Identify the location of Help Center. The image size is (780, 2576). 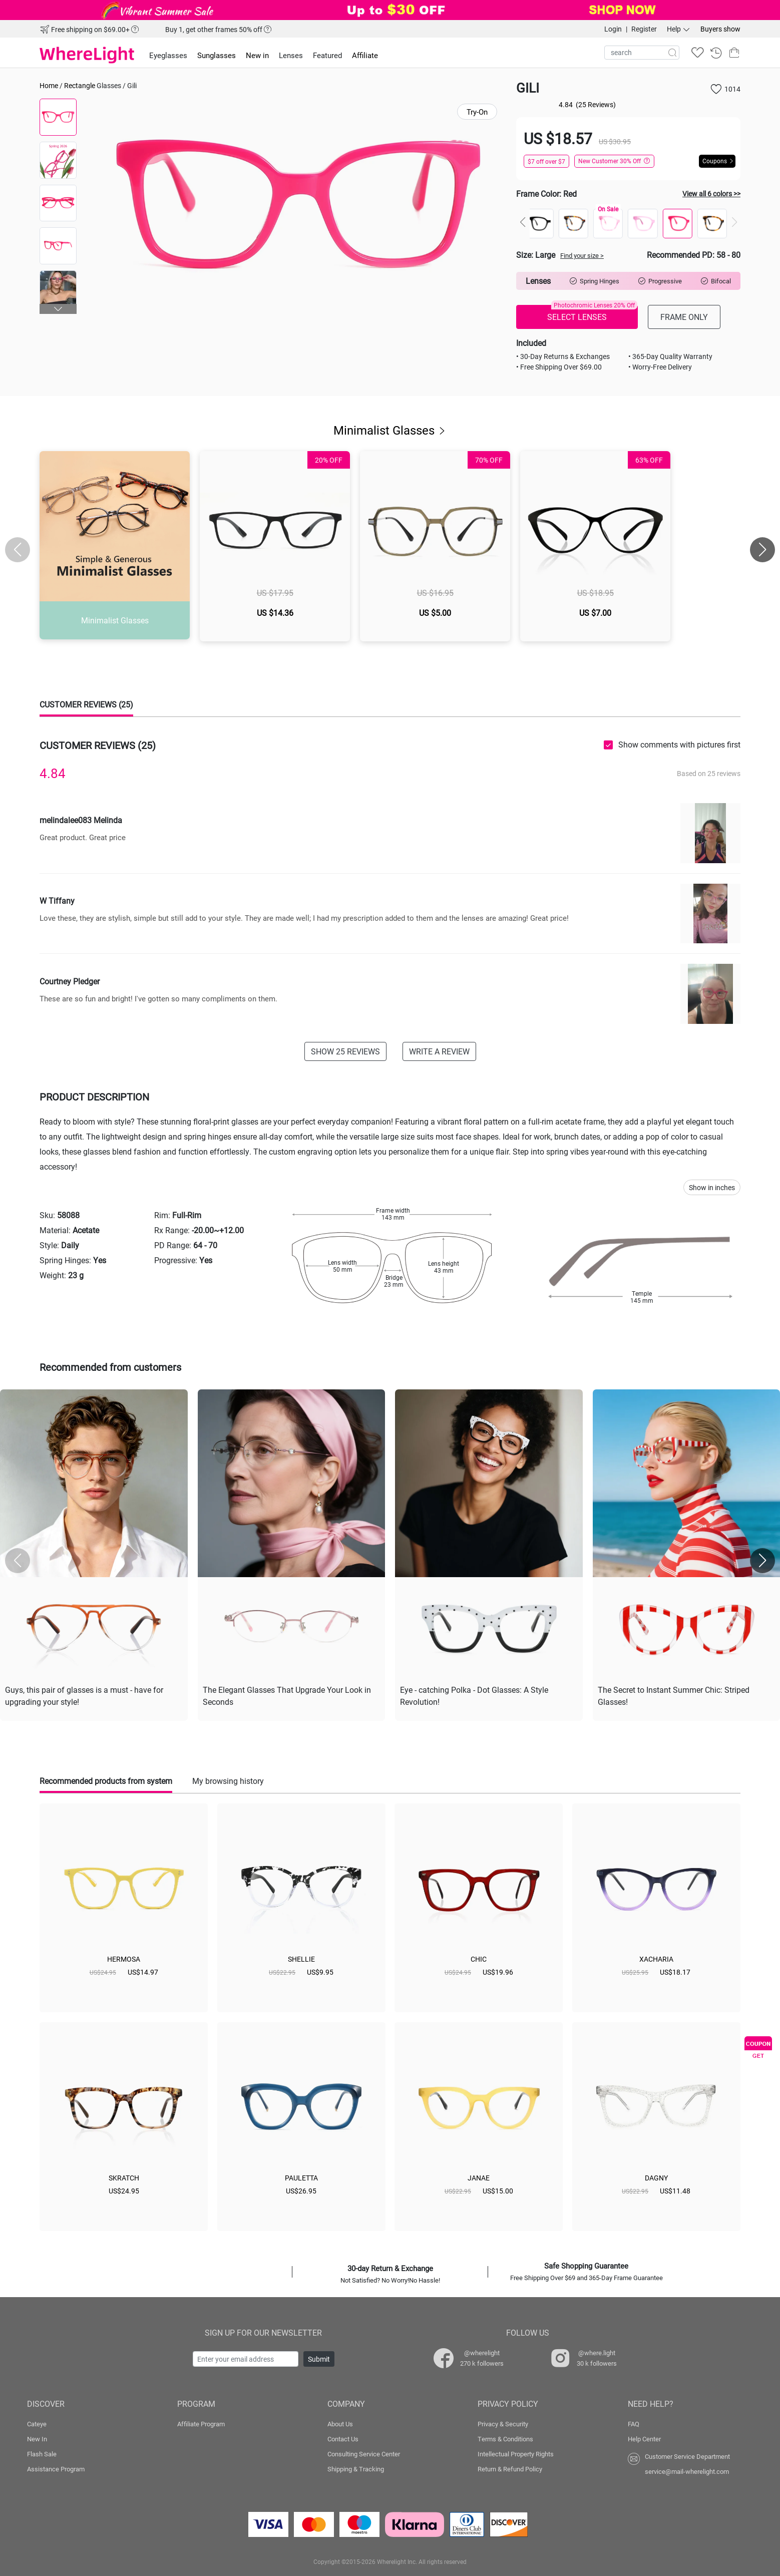
(644, 2438).